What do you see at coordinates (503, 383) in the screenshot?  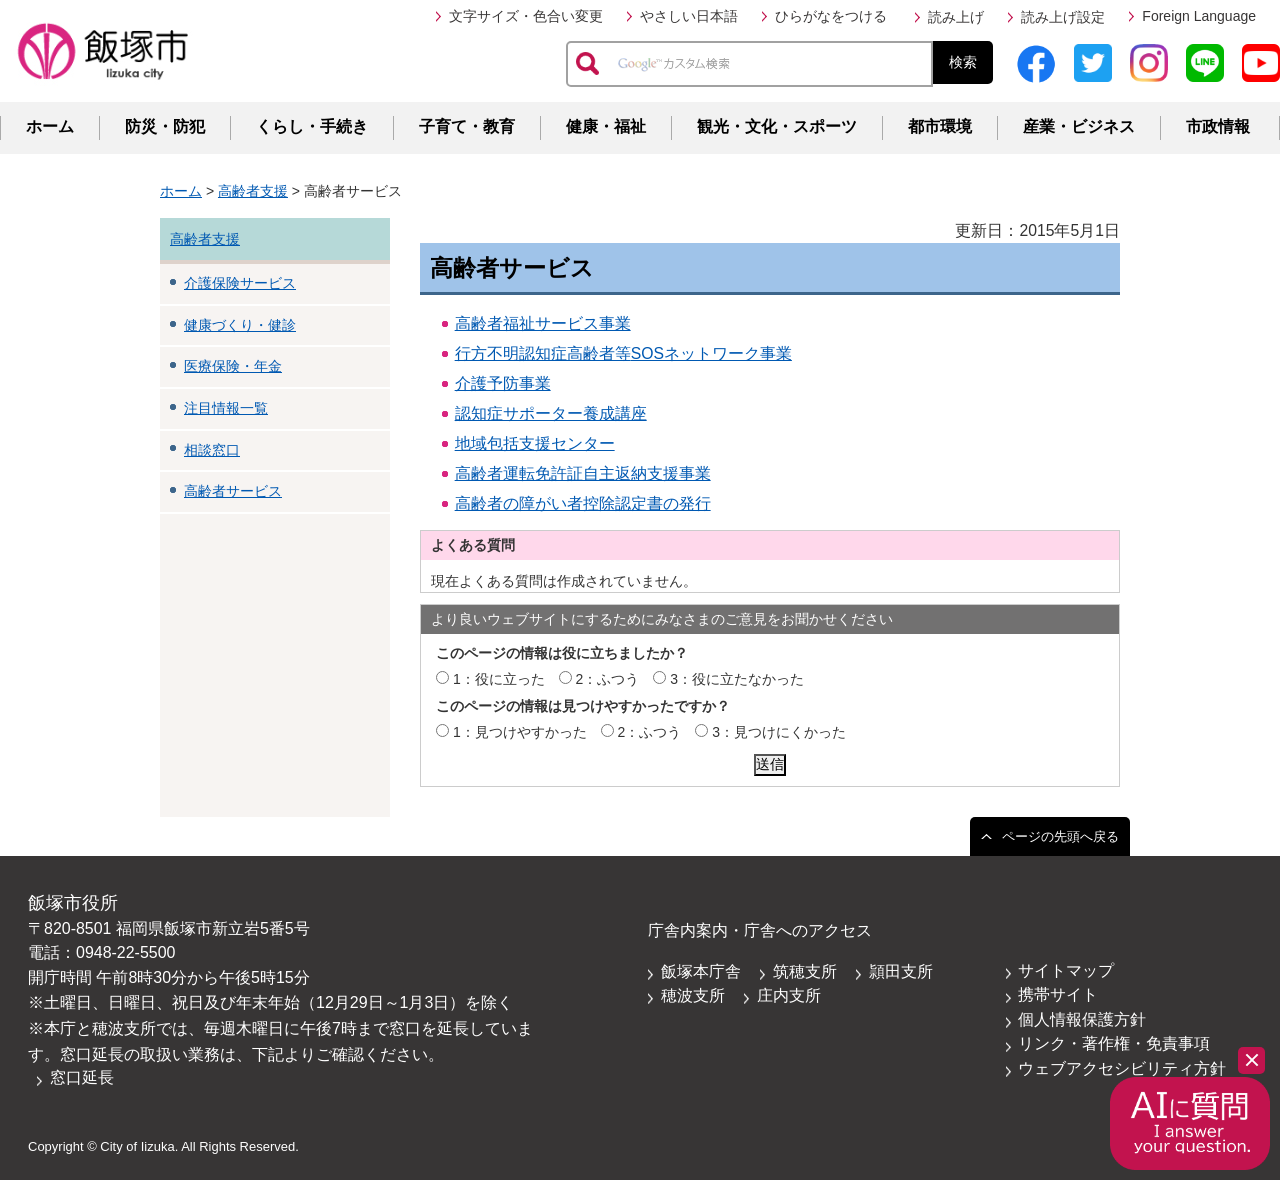 I see `介護予防事業` at bounding box center [503, 383].